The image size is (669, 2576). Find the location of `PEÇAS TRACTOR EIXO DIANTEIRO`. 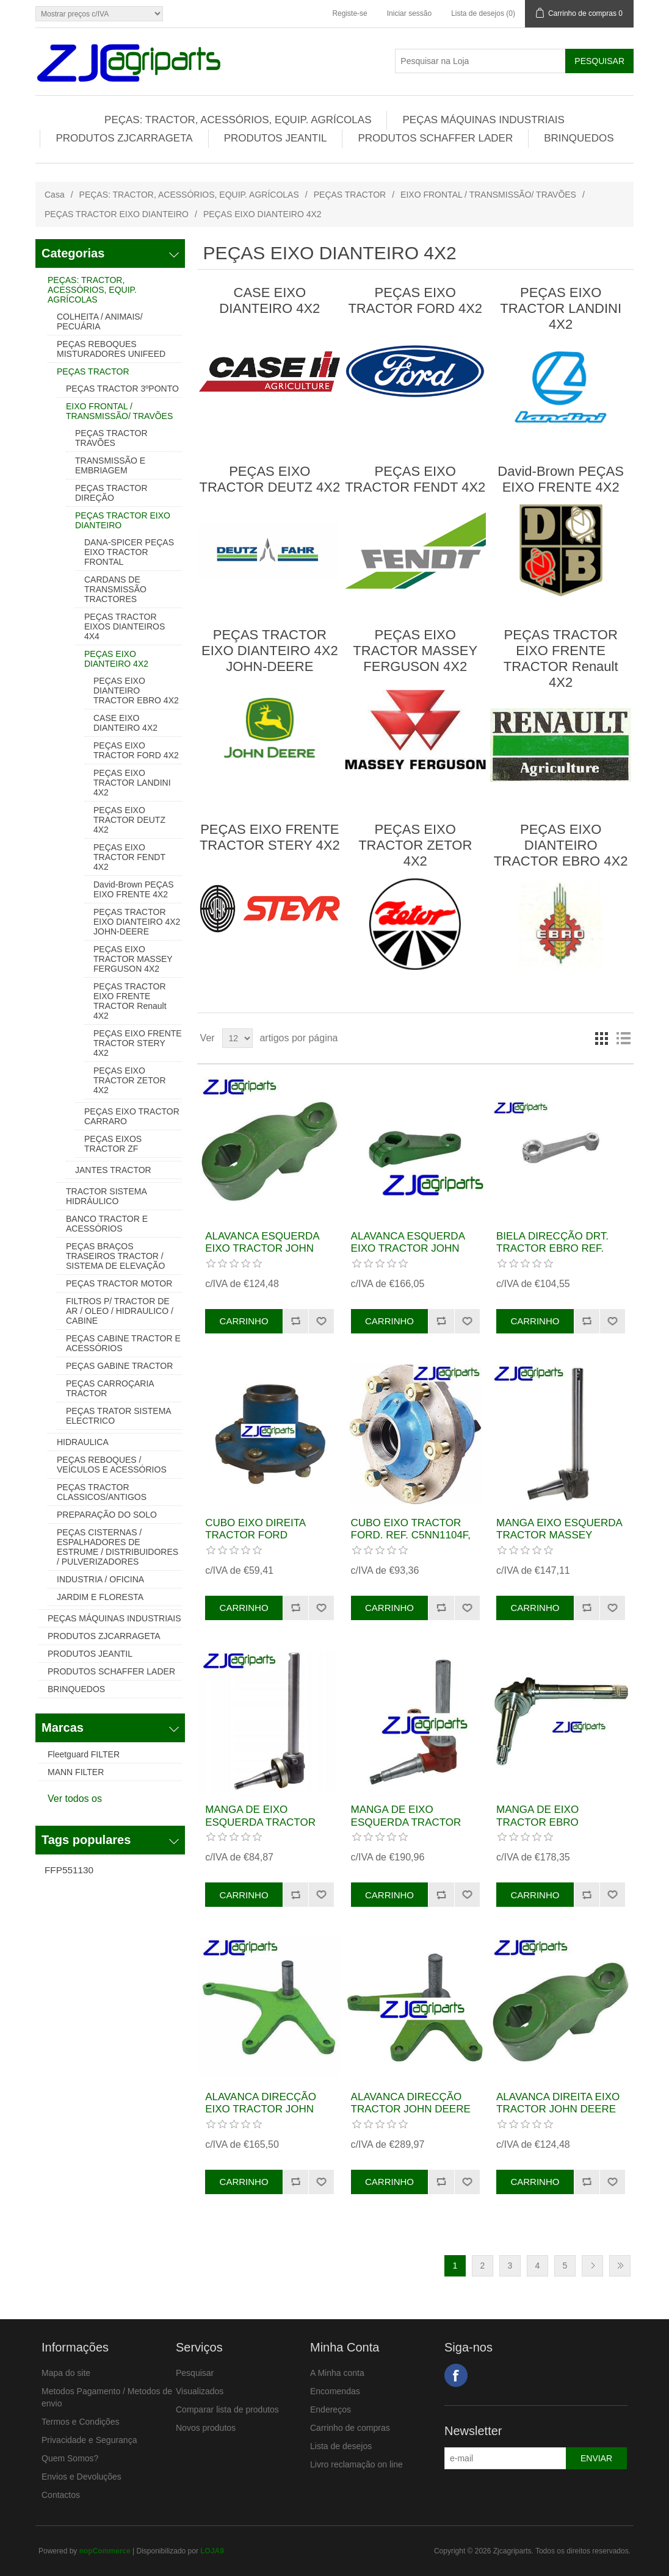

PEÇAS TRACTOR EIXO DIANTEIRO is located at coordinates (117, 214).